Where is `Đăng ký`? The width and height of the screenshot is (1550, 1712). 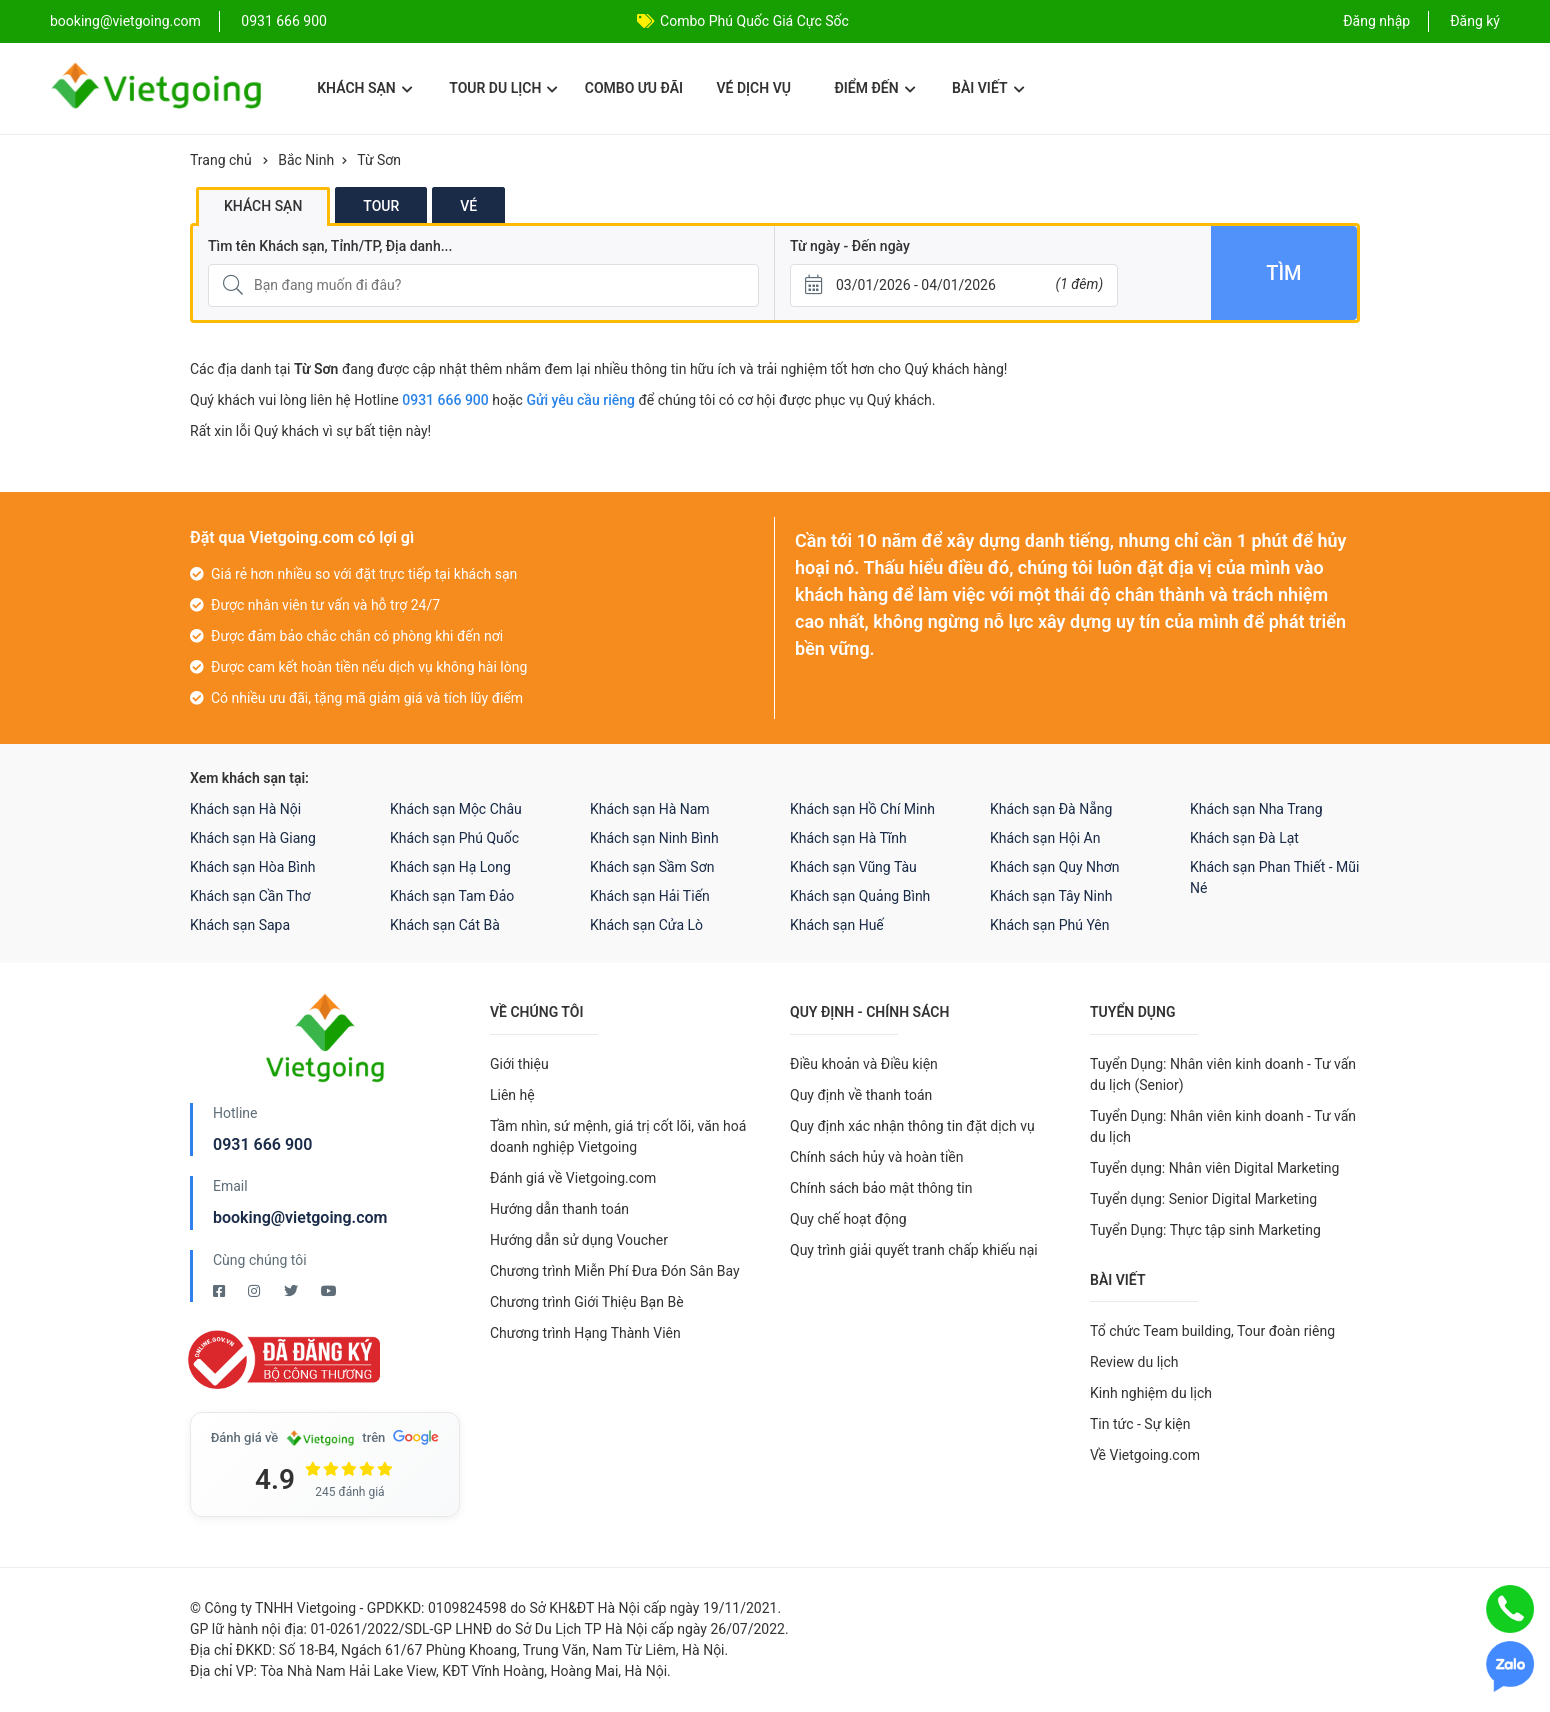
Đăng ký is located at coordinates (1475, 21).